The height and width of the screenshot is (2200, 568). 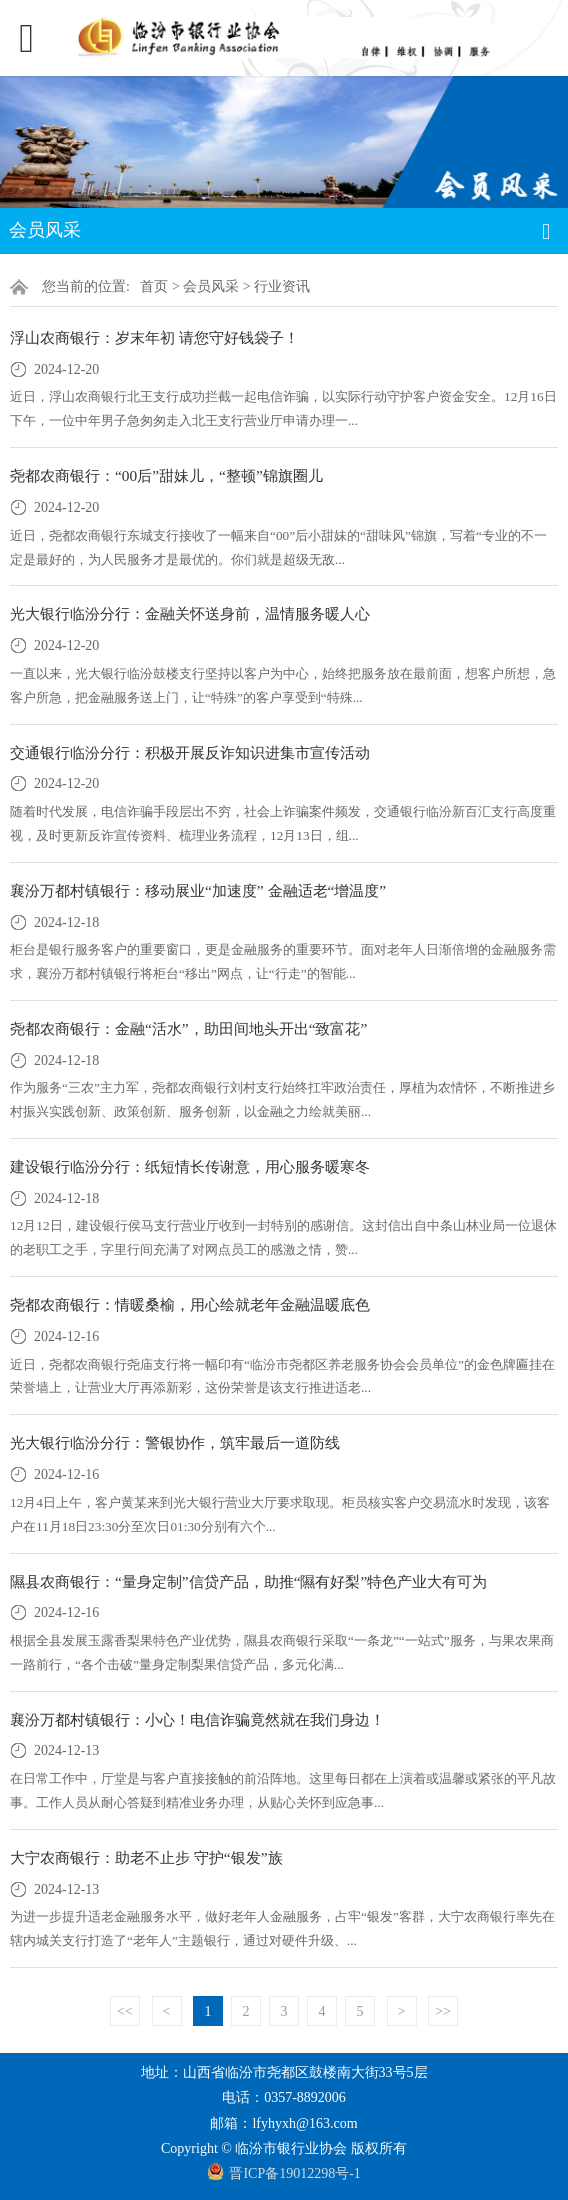 What do you see at coordinates (154, 286) in the screenshot?
I see `首页` at bounding box center [154, 286].